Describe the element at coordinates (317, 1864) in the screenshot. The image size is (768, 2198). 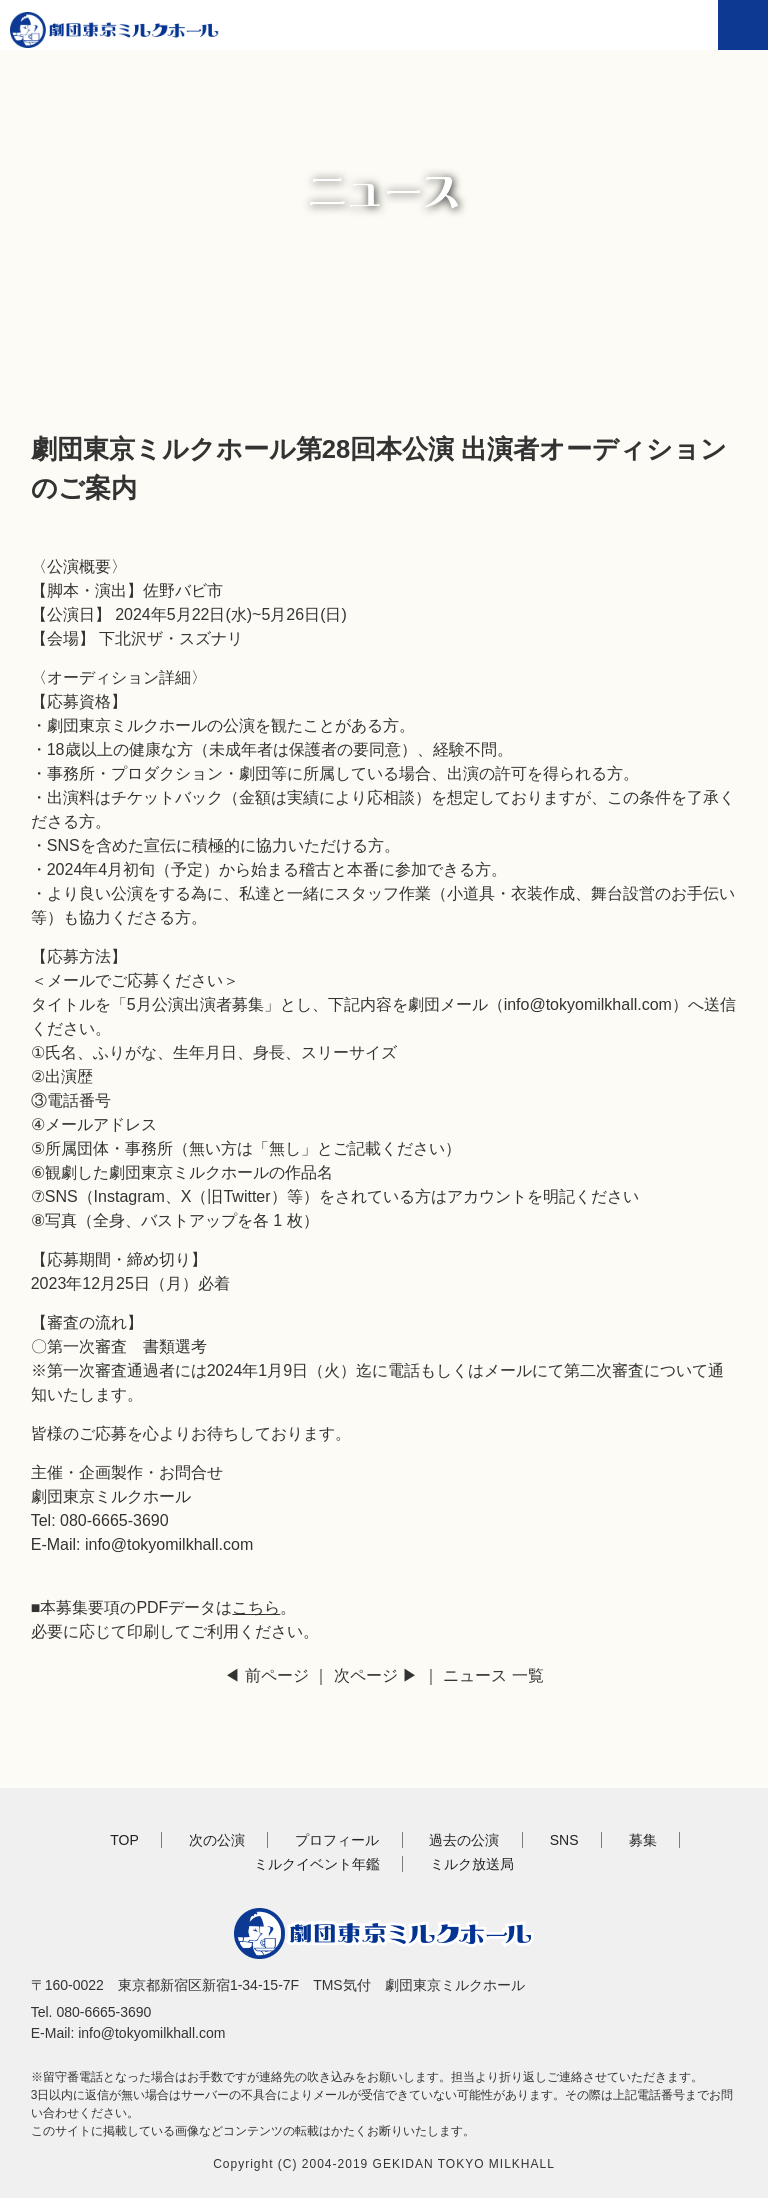
I see `ミルクイベント年鑑` at that location.